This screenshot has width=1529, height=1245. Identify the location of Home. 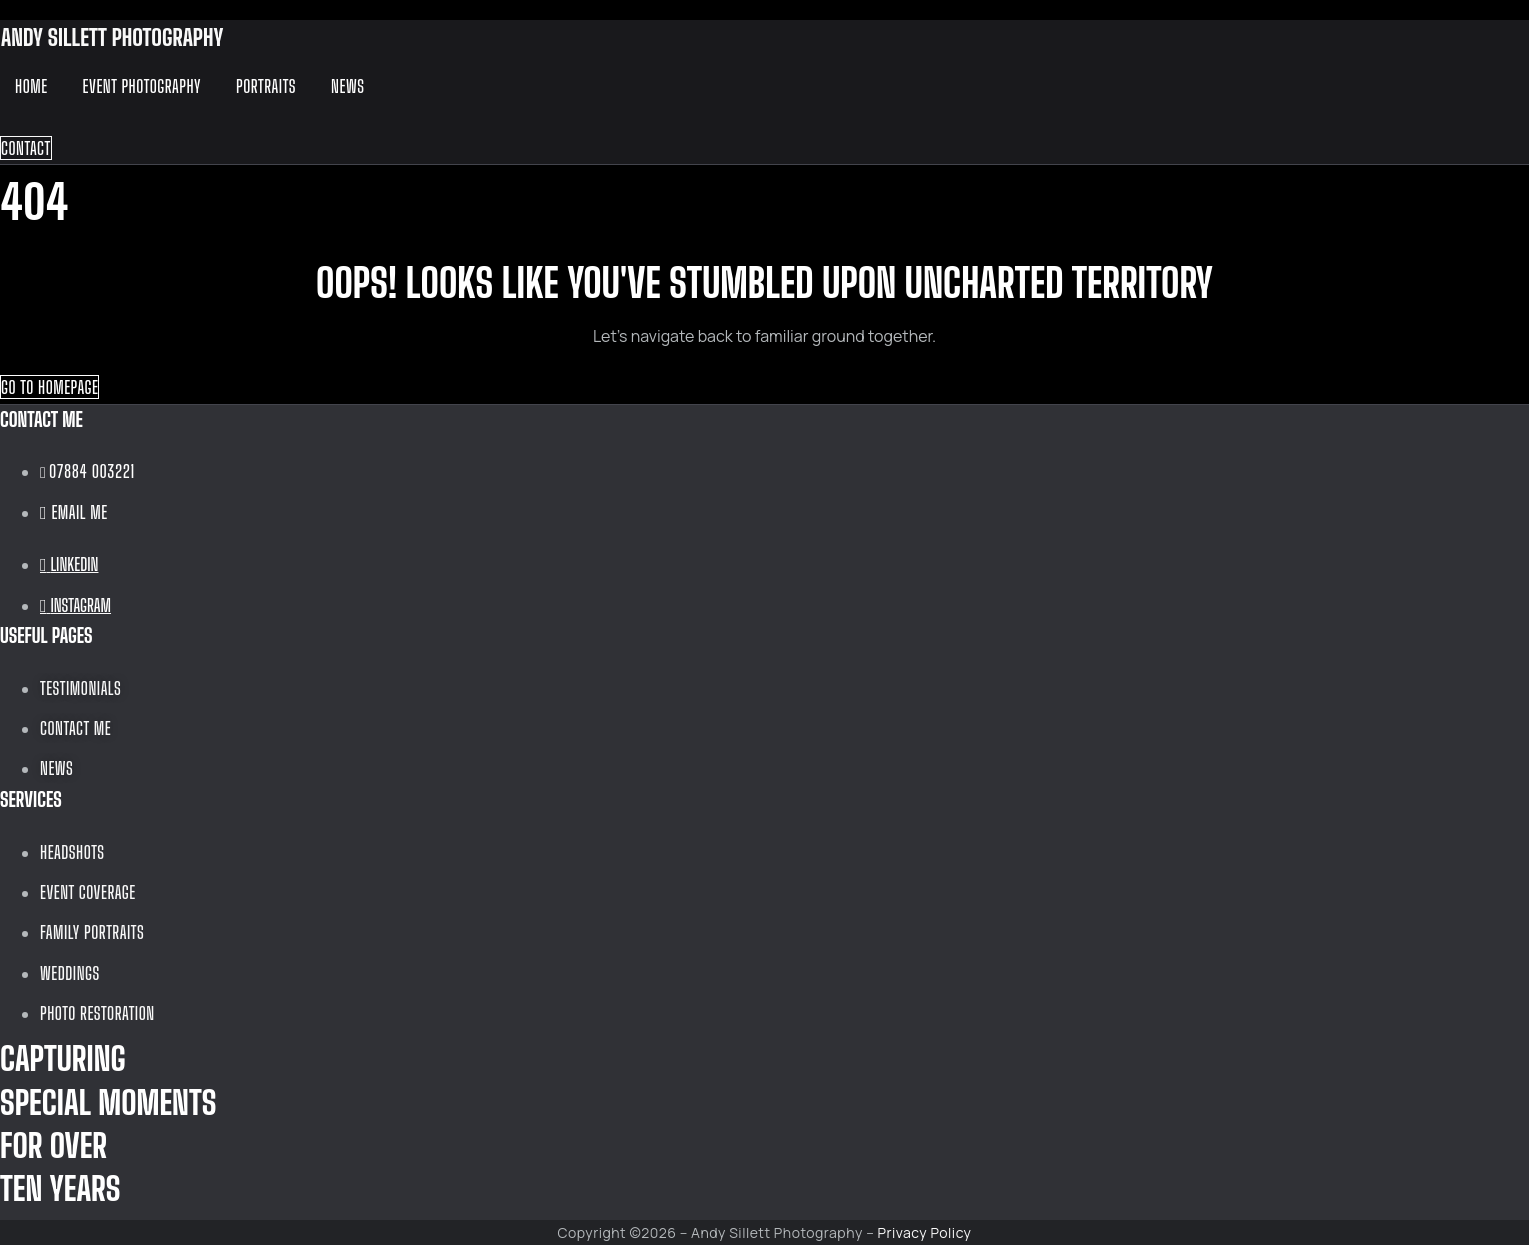
(31, 86).